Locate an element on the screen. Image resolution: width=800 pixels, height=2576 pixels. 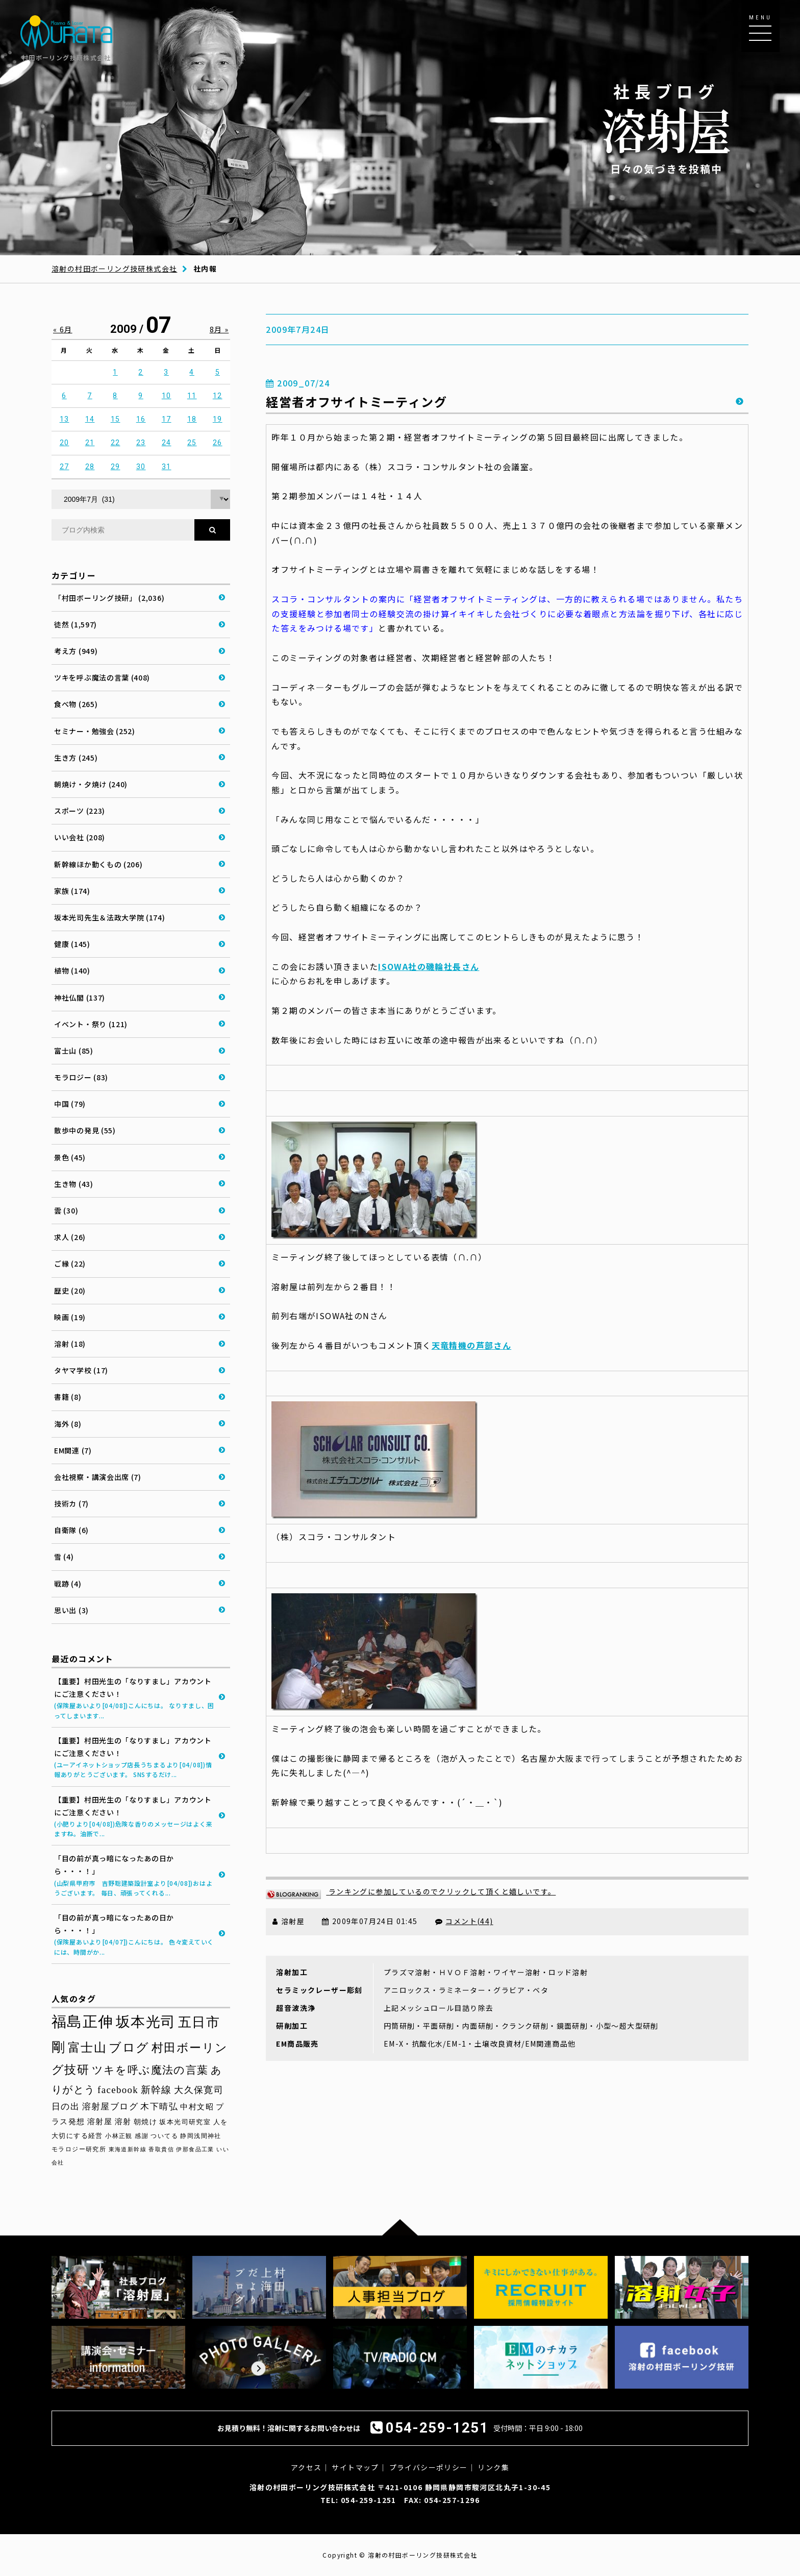
徒然 (1,597) is located at coordinates (75, 624).